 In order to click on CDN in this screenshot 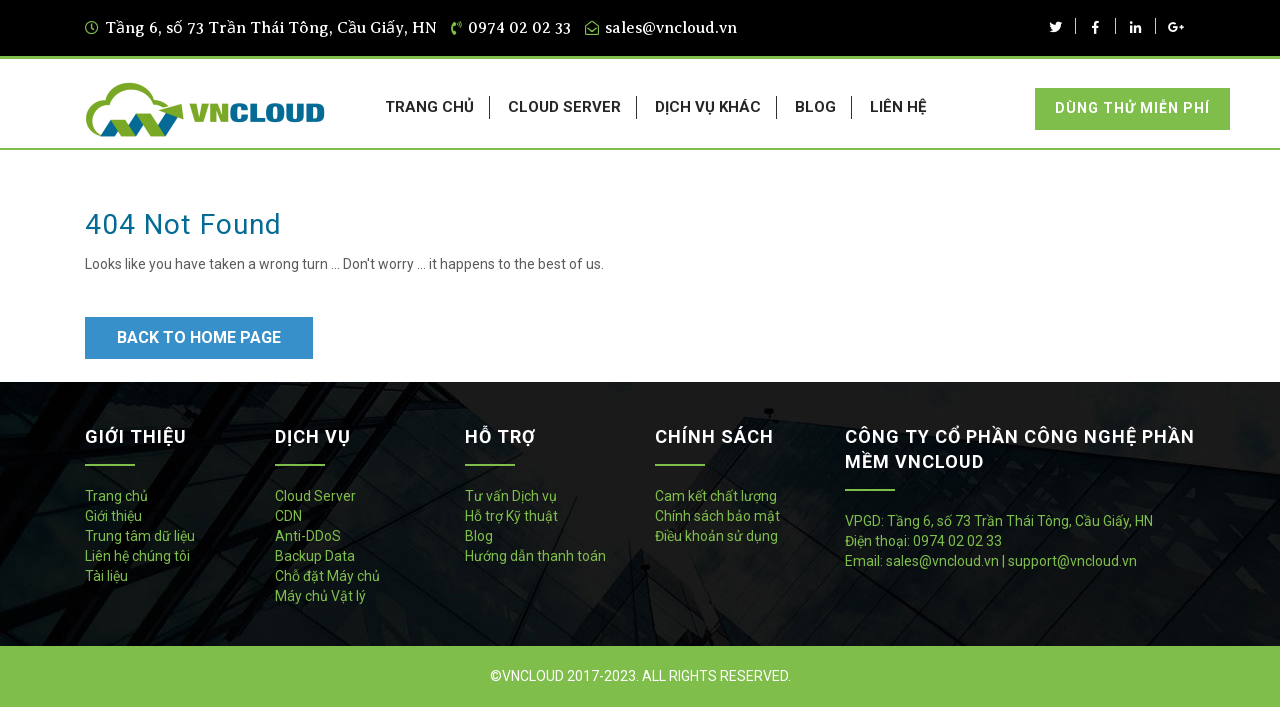, I will do `click(288, 516)`.